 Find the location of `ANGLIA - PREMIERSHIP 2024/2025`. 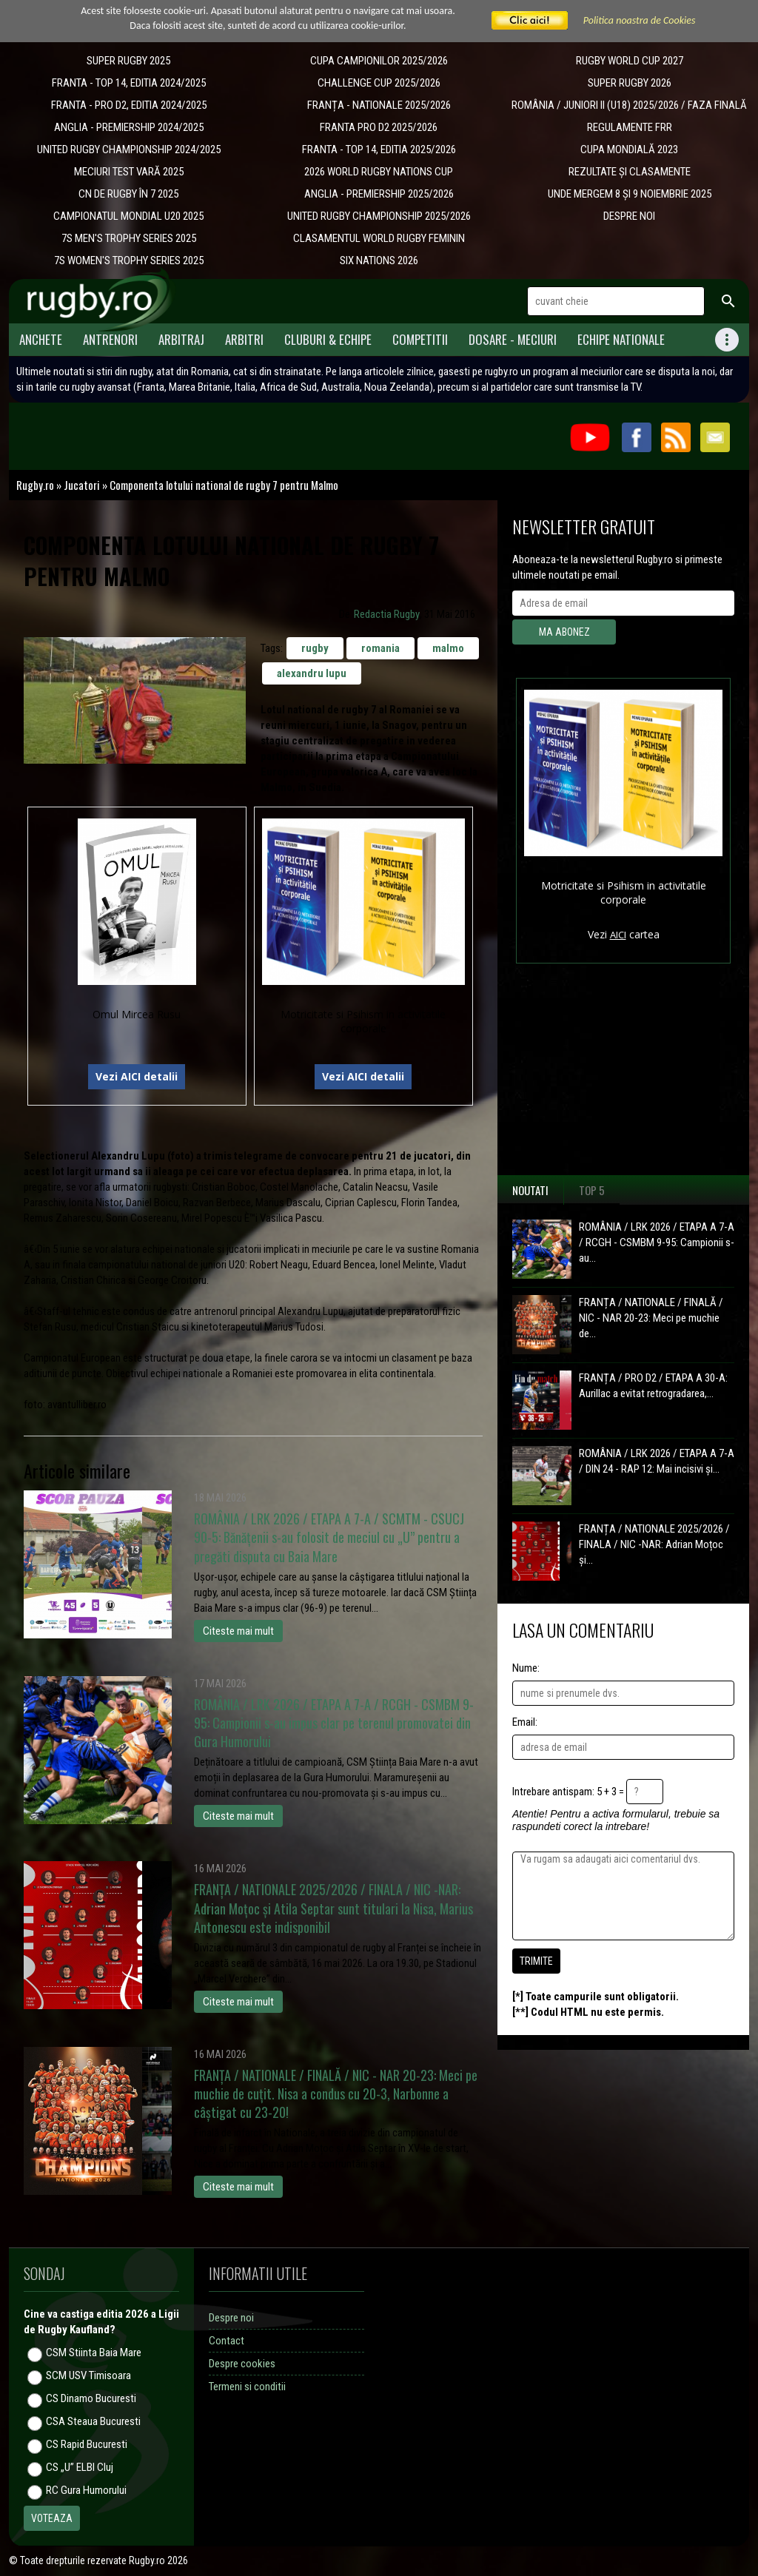

ANGLIA - PREMIERSHIP 2024/2025 is located at coordinates (129, 127).